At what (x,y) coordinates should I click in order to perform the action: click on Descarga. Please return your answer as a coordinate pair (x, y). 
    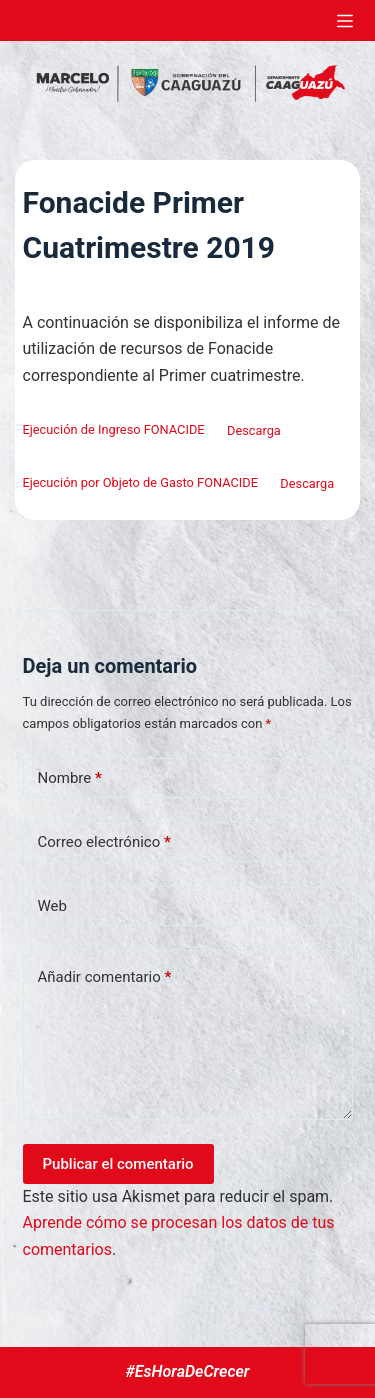
    Looking at the image, I should click on (254, 430).